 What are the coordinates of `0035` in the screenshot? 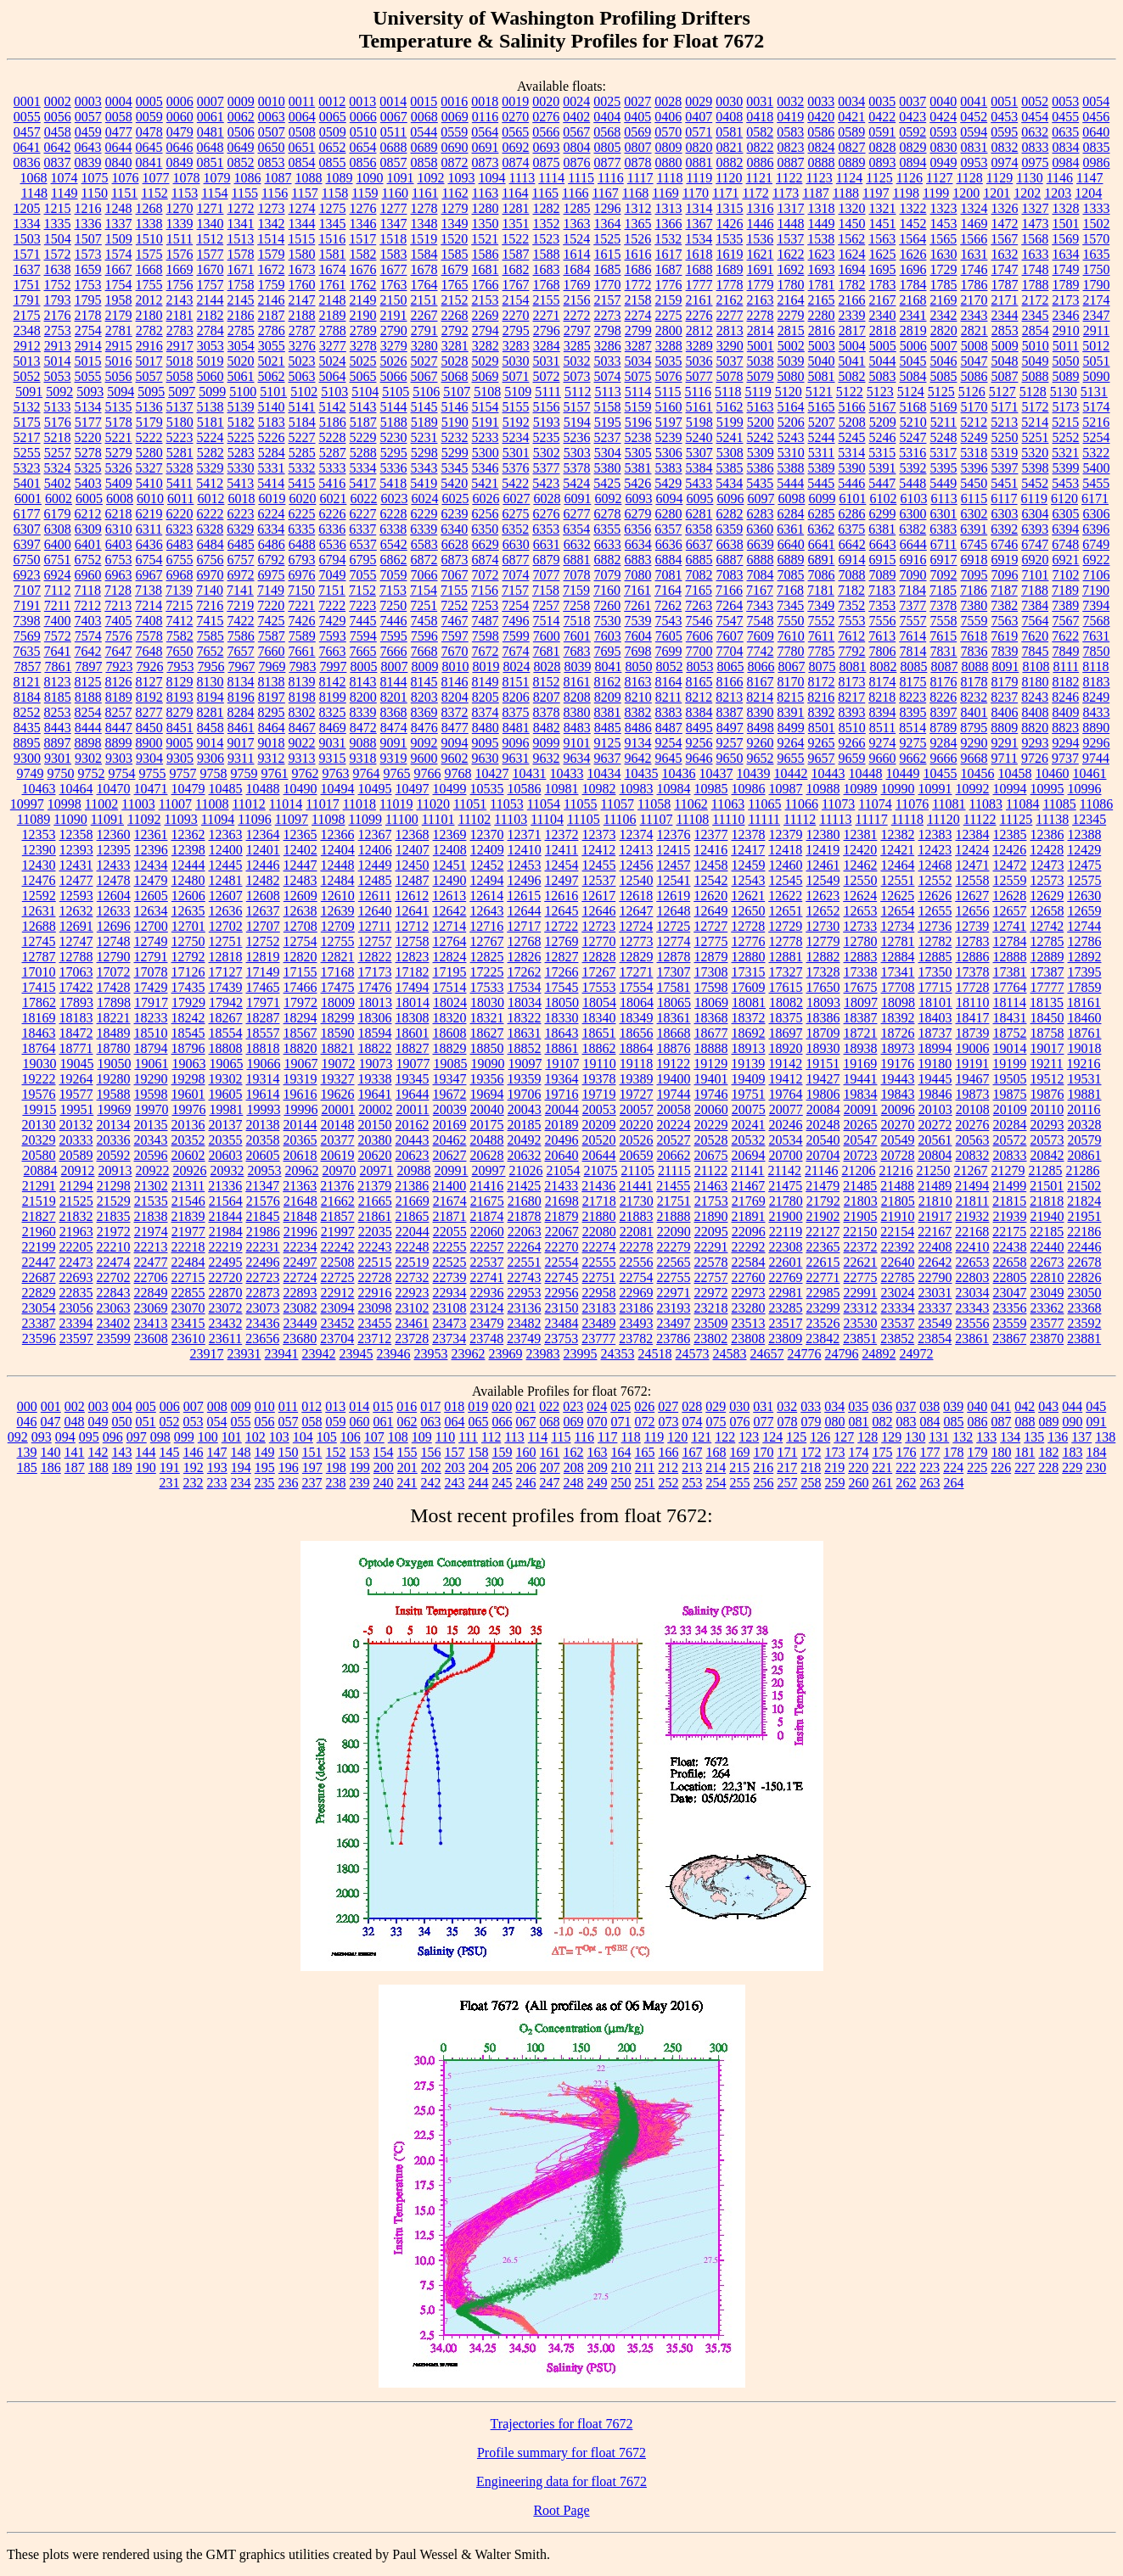 It's located at (882, 101).